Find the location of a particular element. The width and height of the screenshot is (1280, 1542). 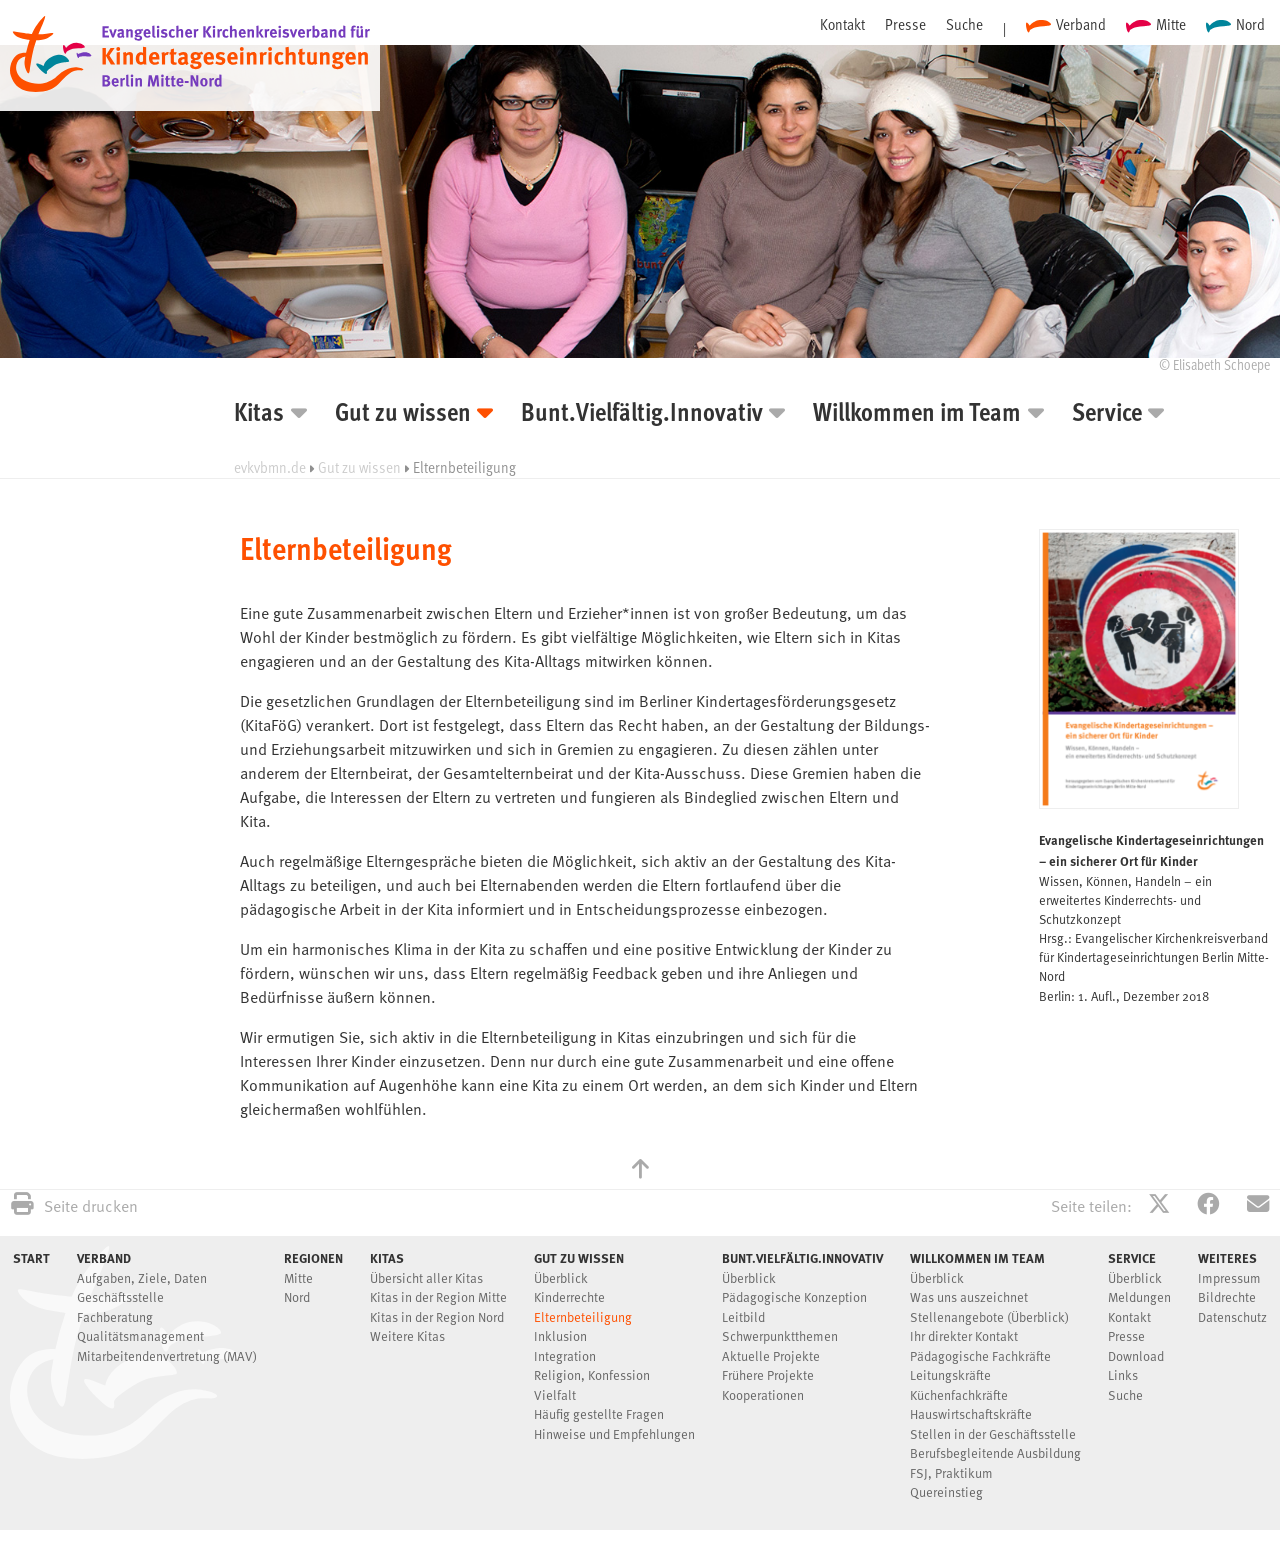

Ihr direkter Kontakt is located at coordinates (964, 1337).